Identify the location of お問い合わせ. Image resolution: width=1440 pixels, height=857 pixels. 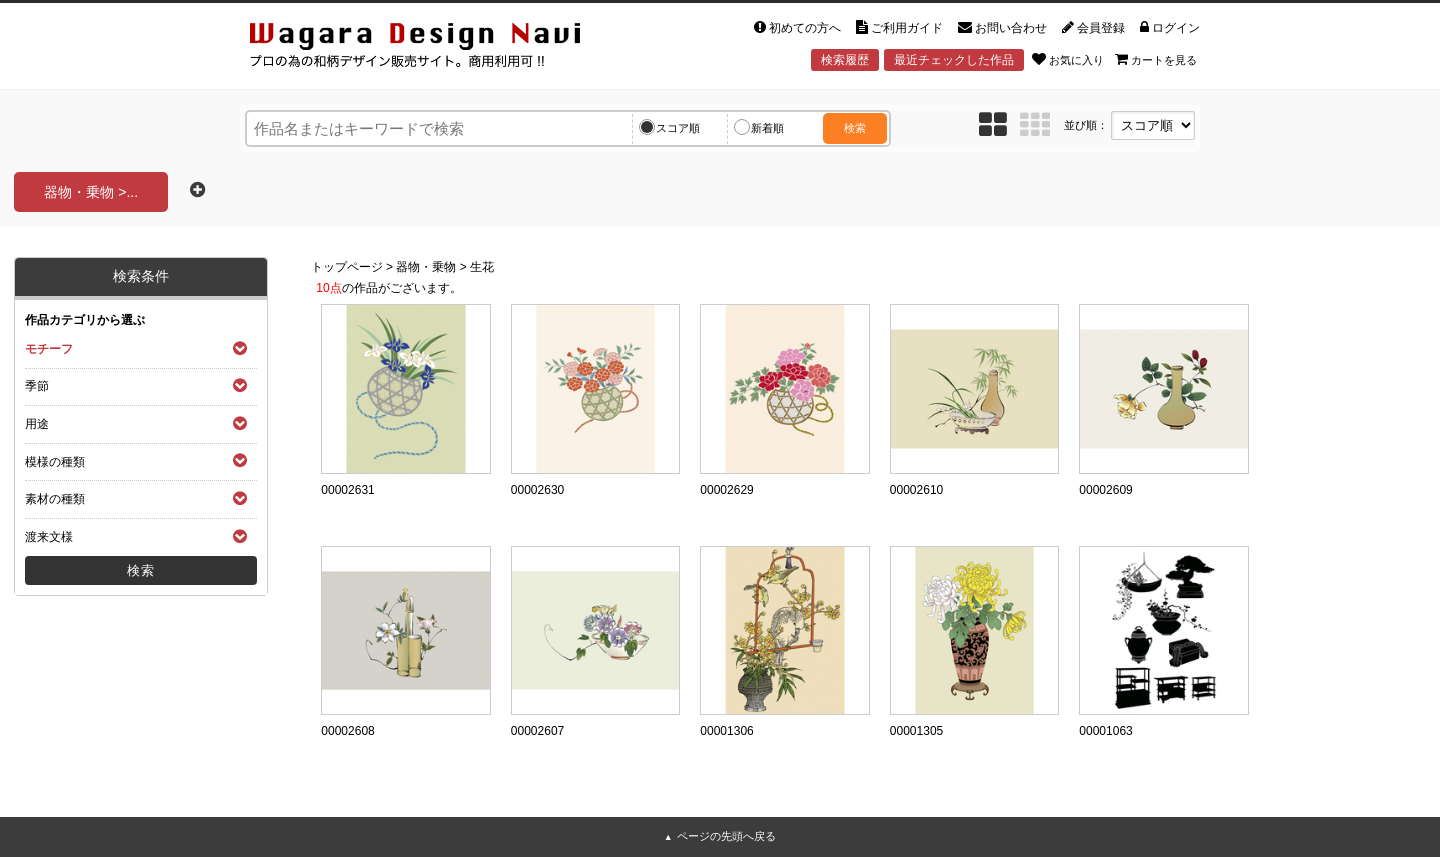
(1002, 28).